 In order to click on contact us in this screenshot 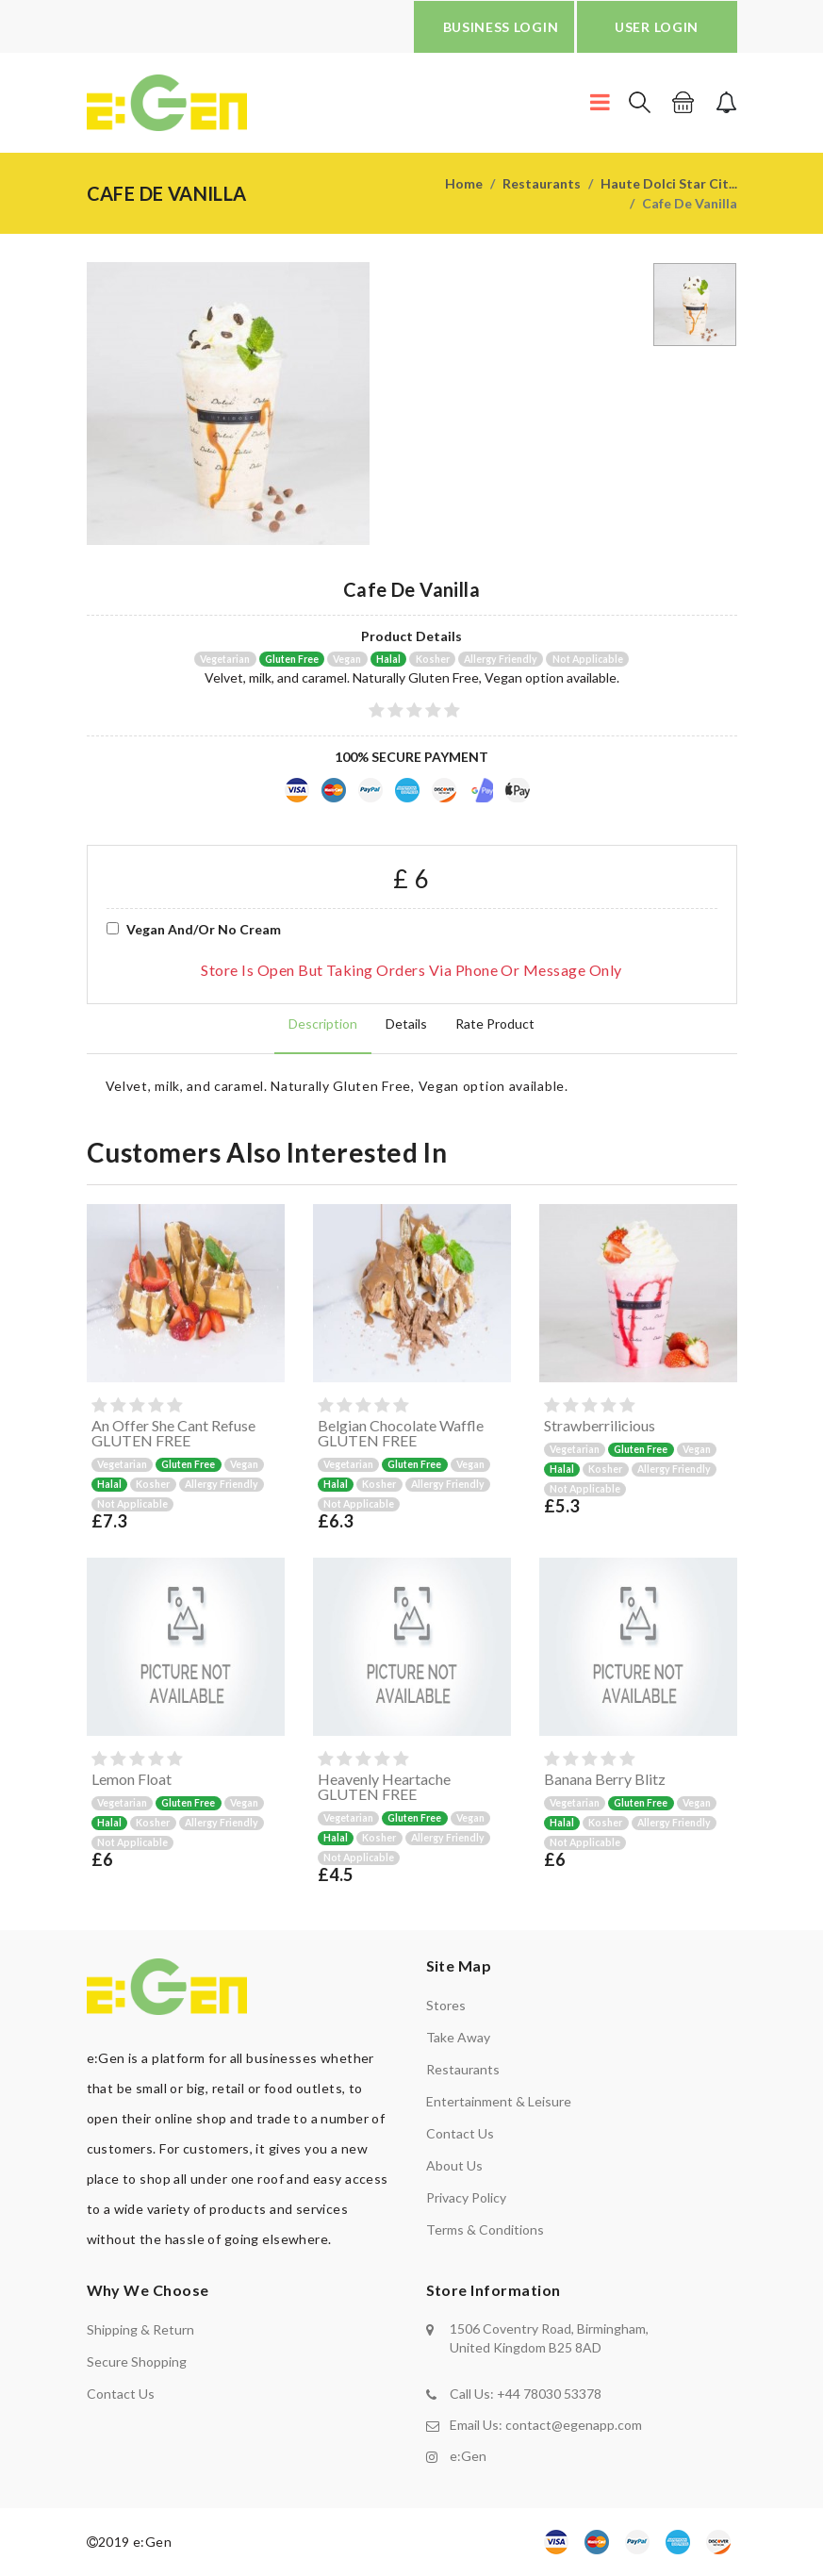, I will do `click(121, 2394)`.